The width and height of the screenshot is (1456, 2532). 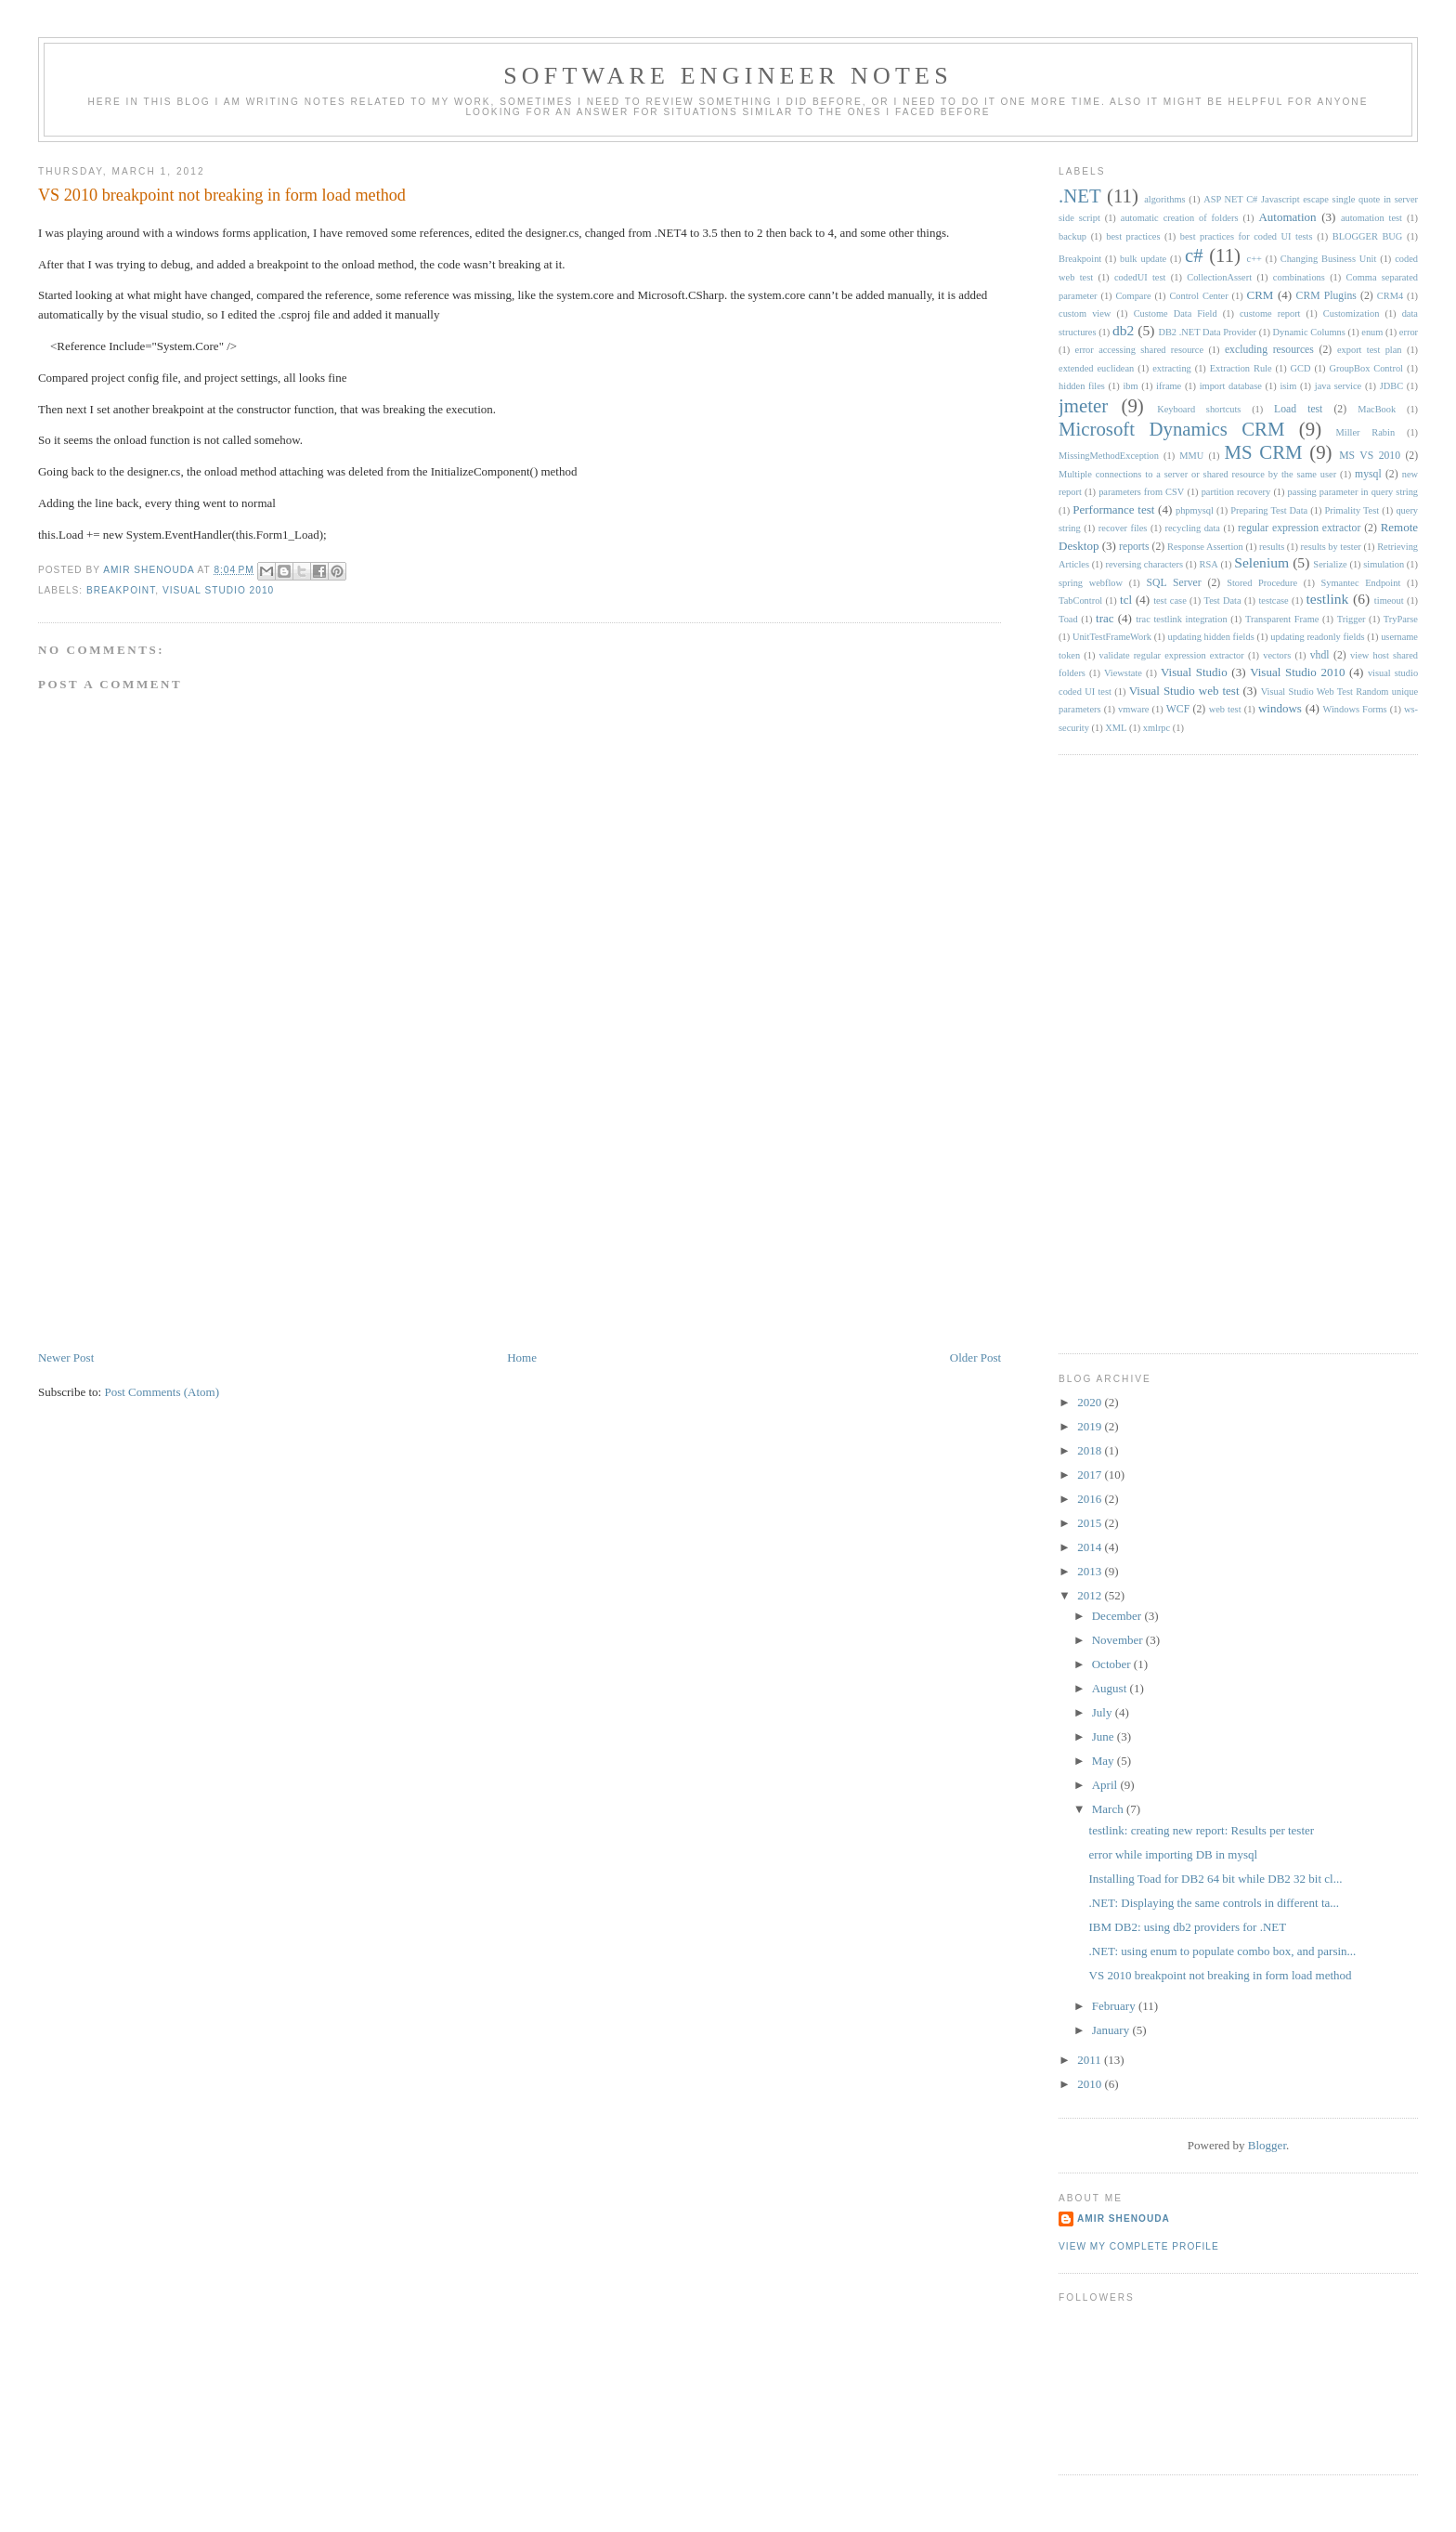 What do you see at coordinates (1351, 619) in the screenshot?
I see `Trigger` at bounding box center [1351, 619].